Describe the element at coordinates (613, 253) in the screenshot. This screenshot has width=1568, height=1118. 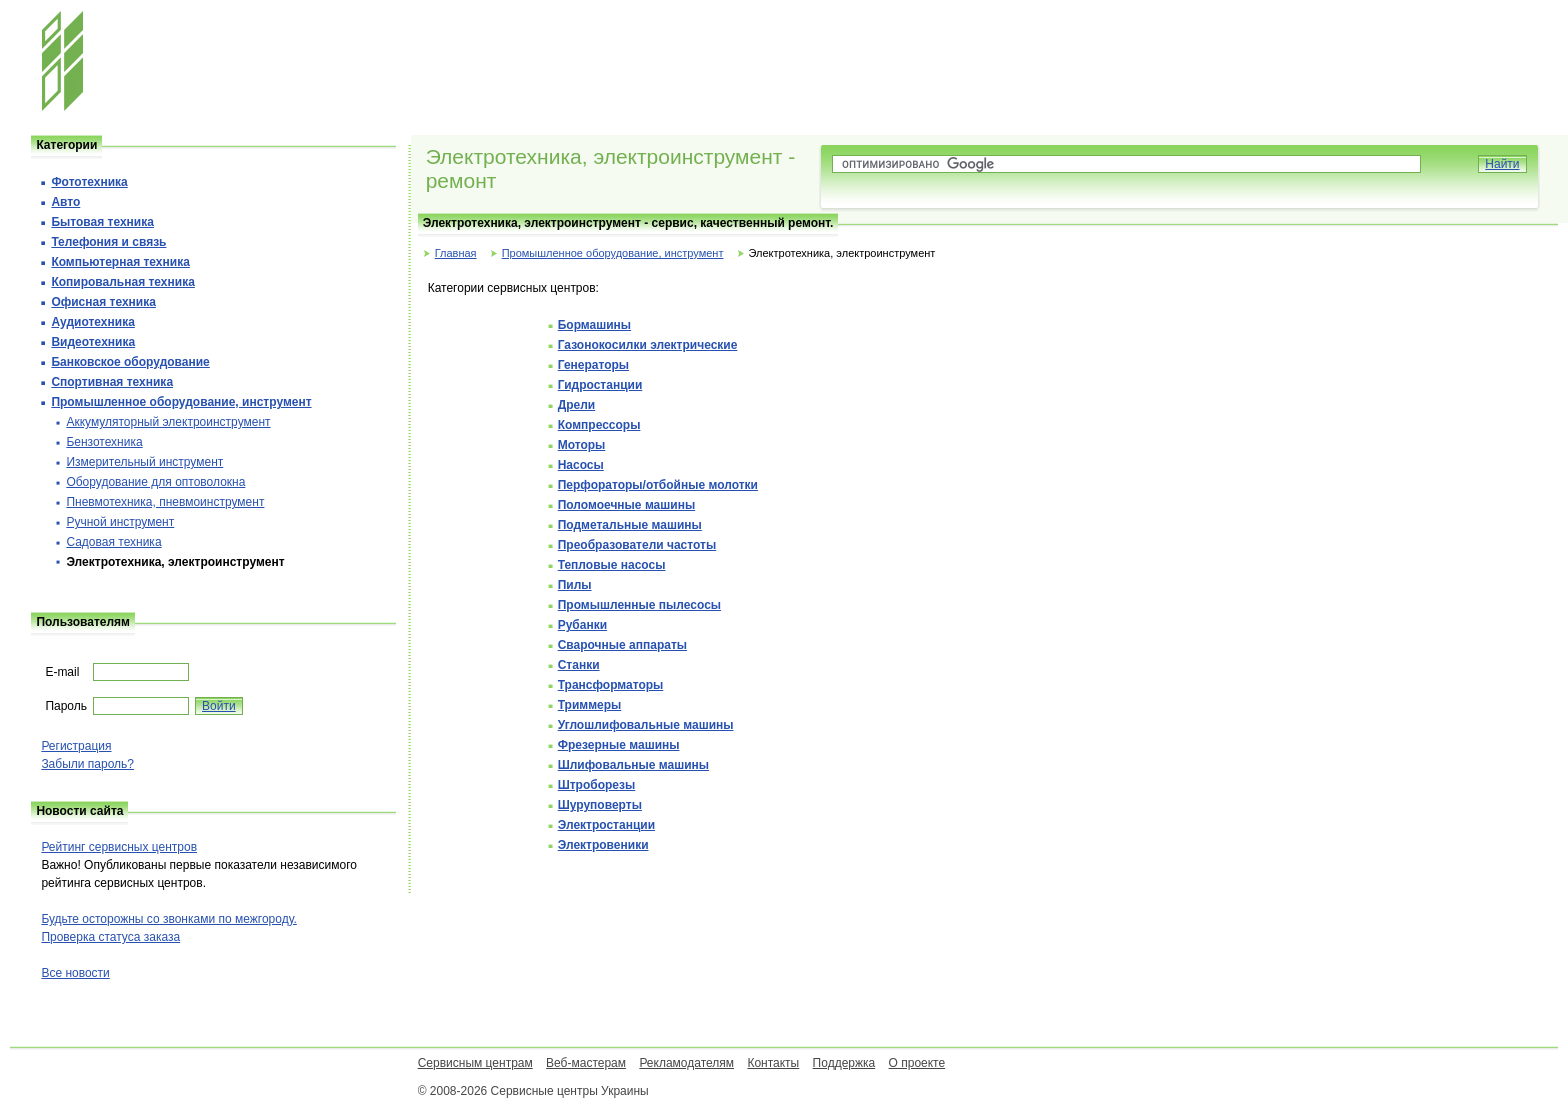
I see `Промышленное оборудование, инструмент` at that location.